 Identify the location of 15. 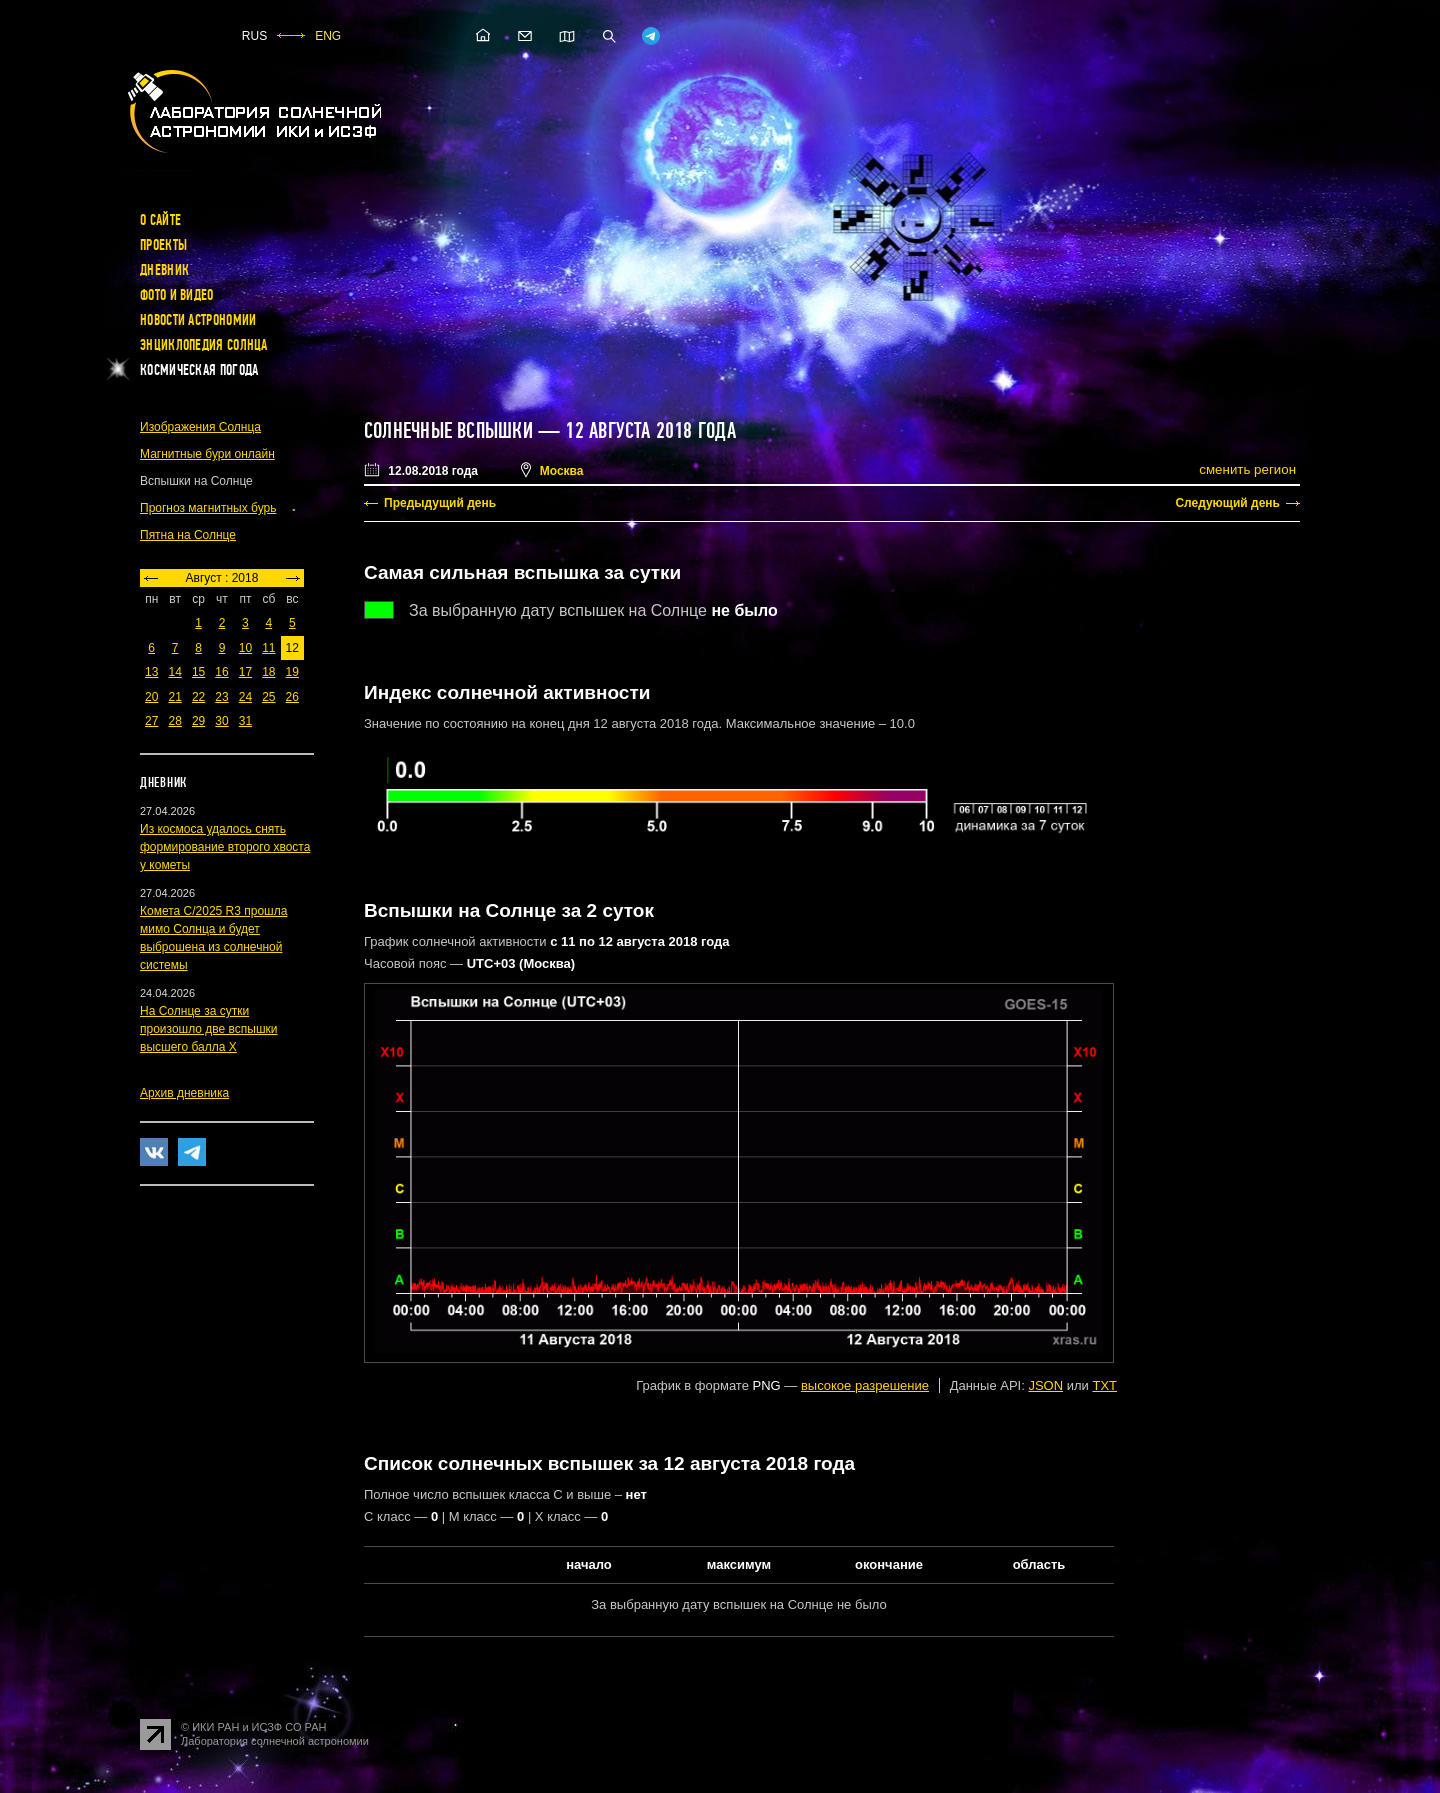
(198, 672).